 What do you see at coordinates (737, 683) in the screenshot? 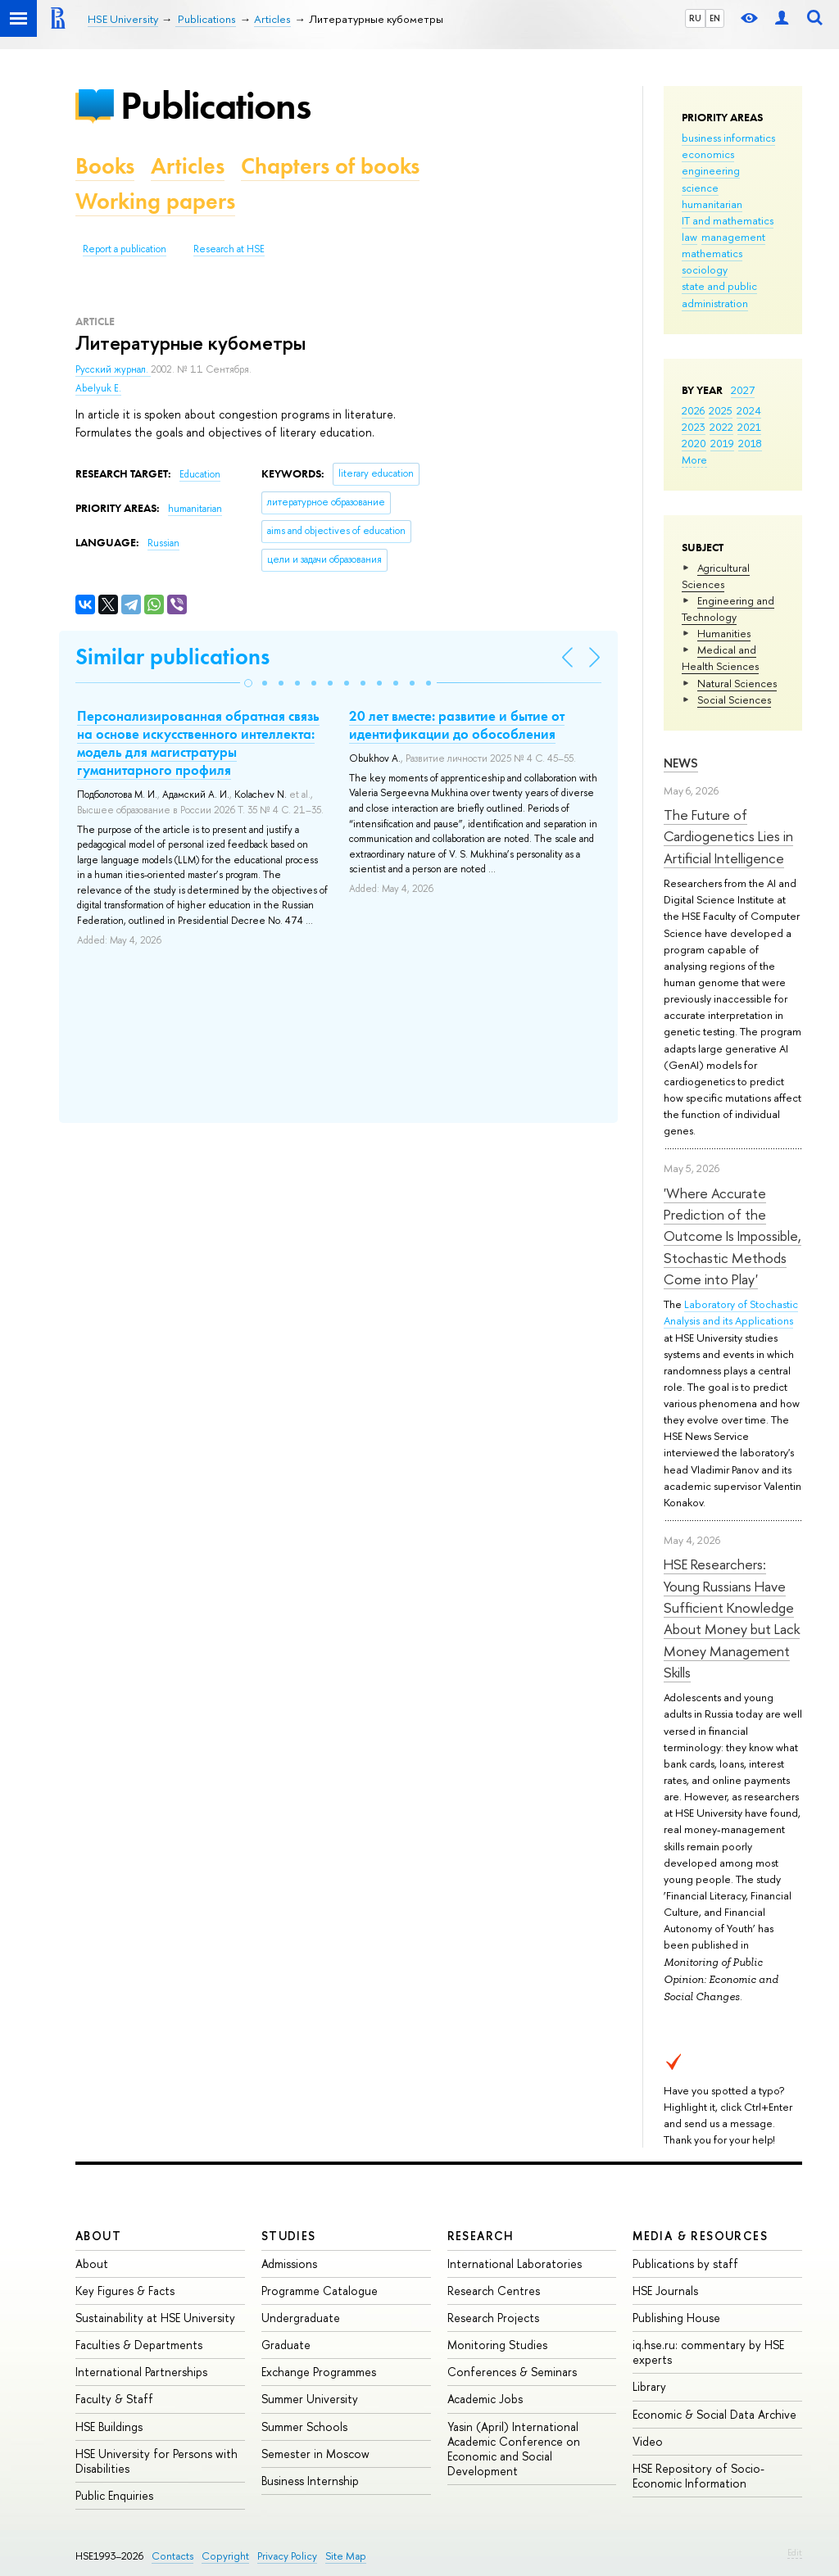
I see `Natural Sciences` at bounding box center [737, 683].